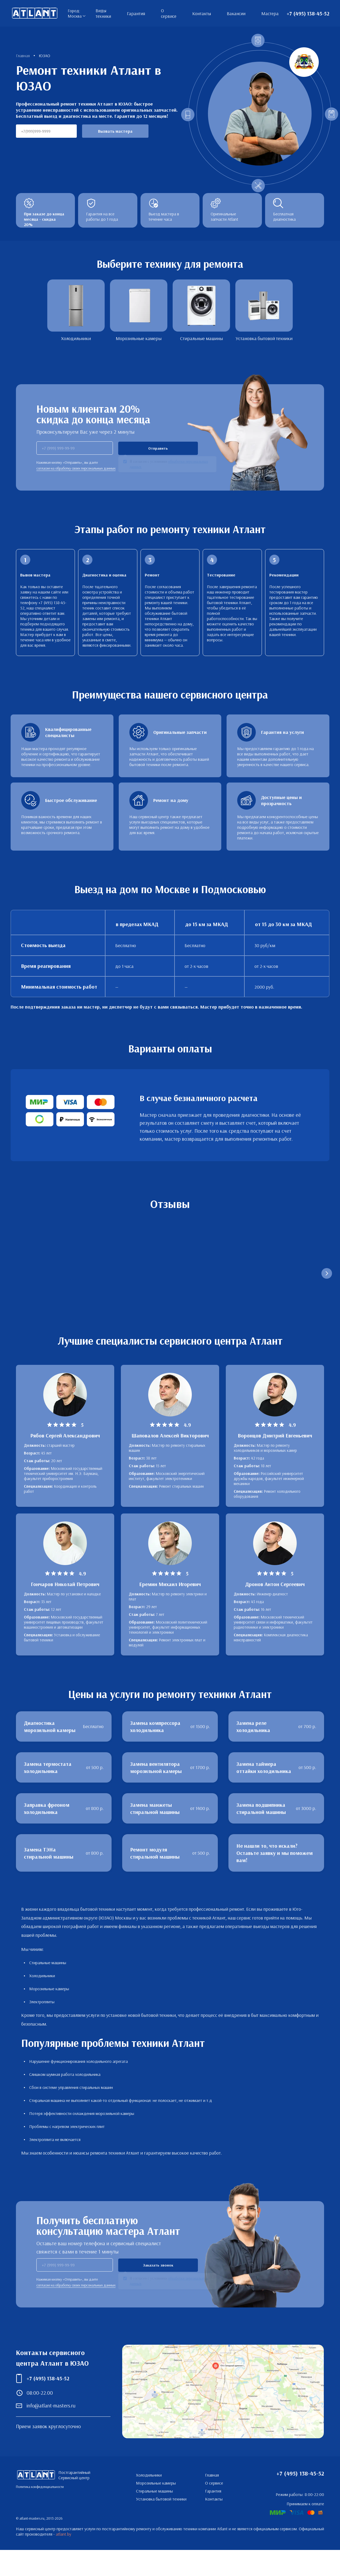 This screenshot has width=340, height=2576. What do you see at coordinates (40, 2512) in the screenshot?
I see `Политика конфиденциальности` at bounding box center [40, 2512].